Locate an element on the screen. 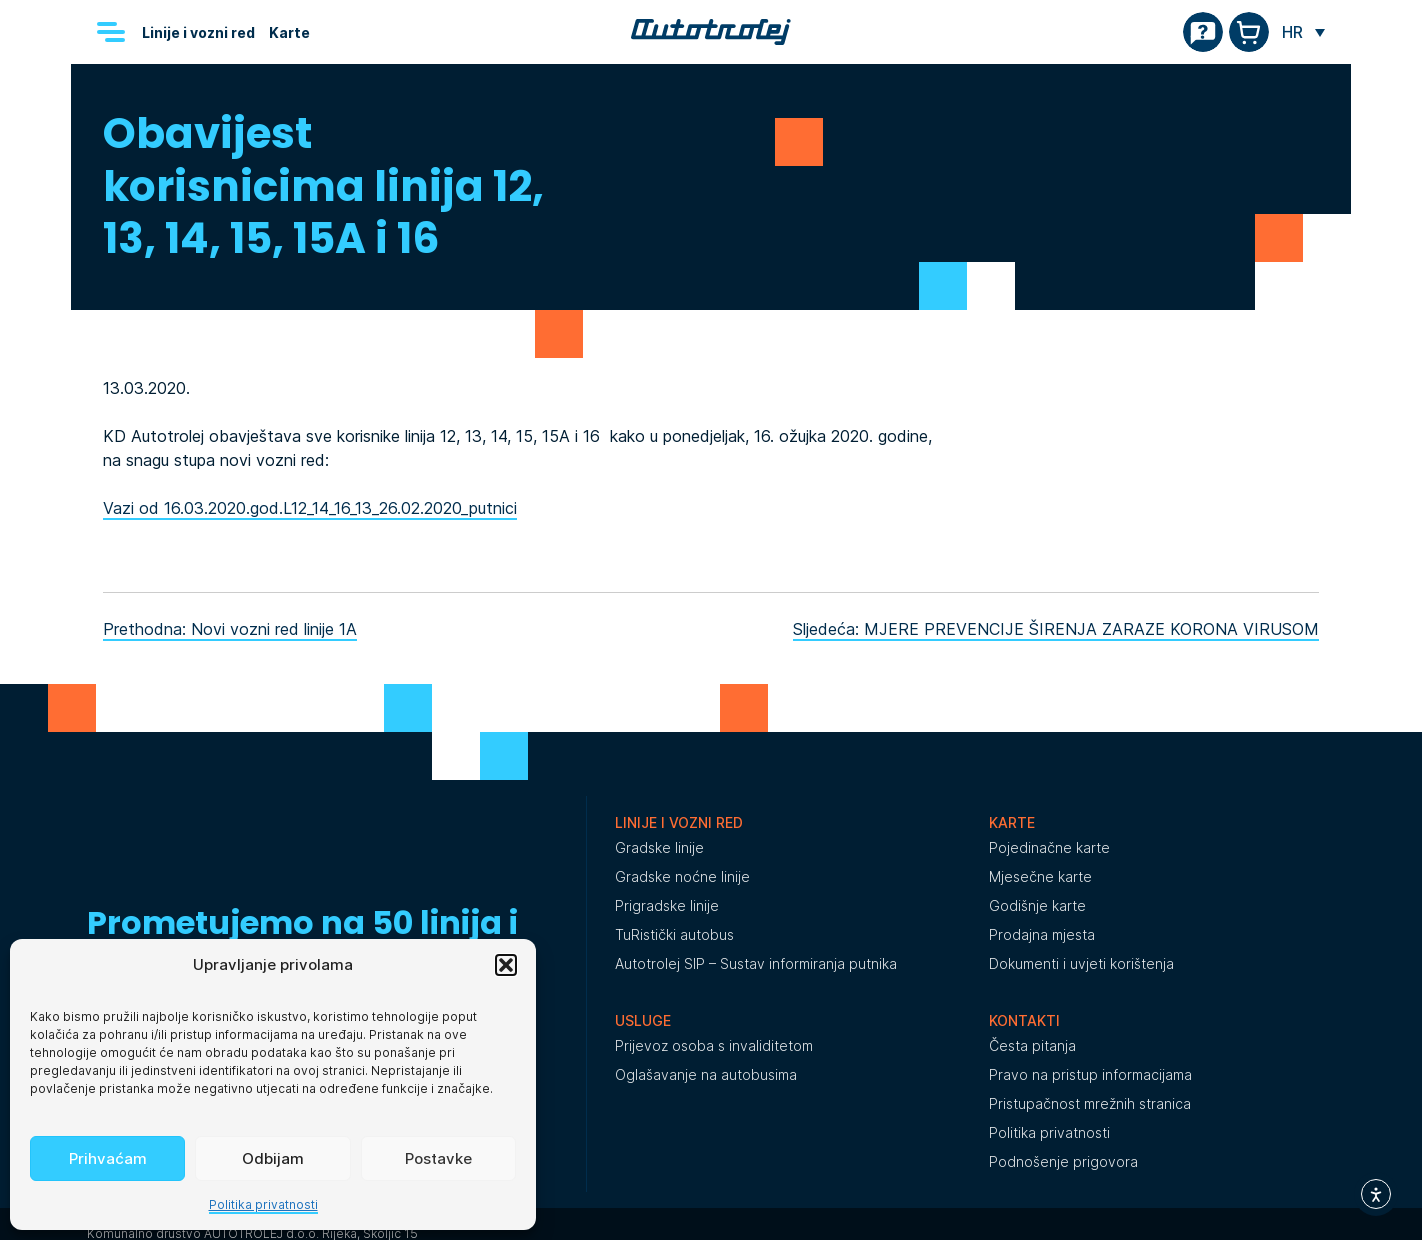  Linije i vozni red is located at coordinates (198, 32).